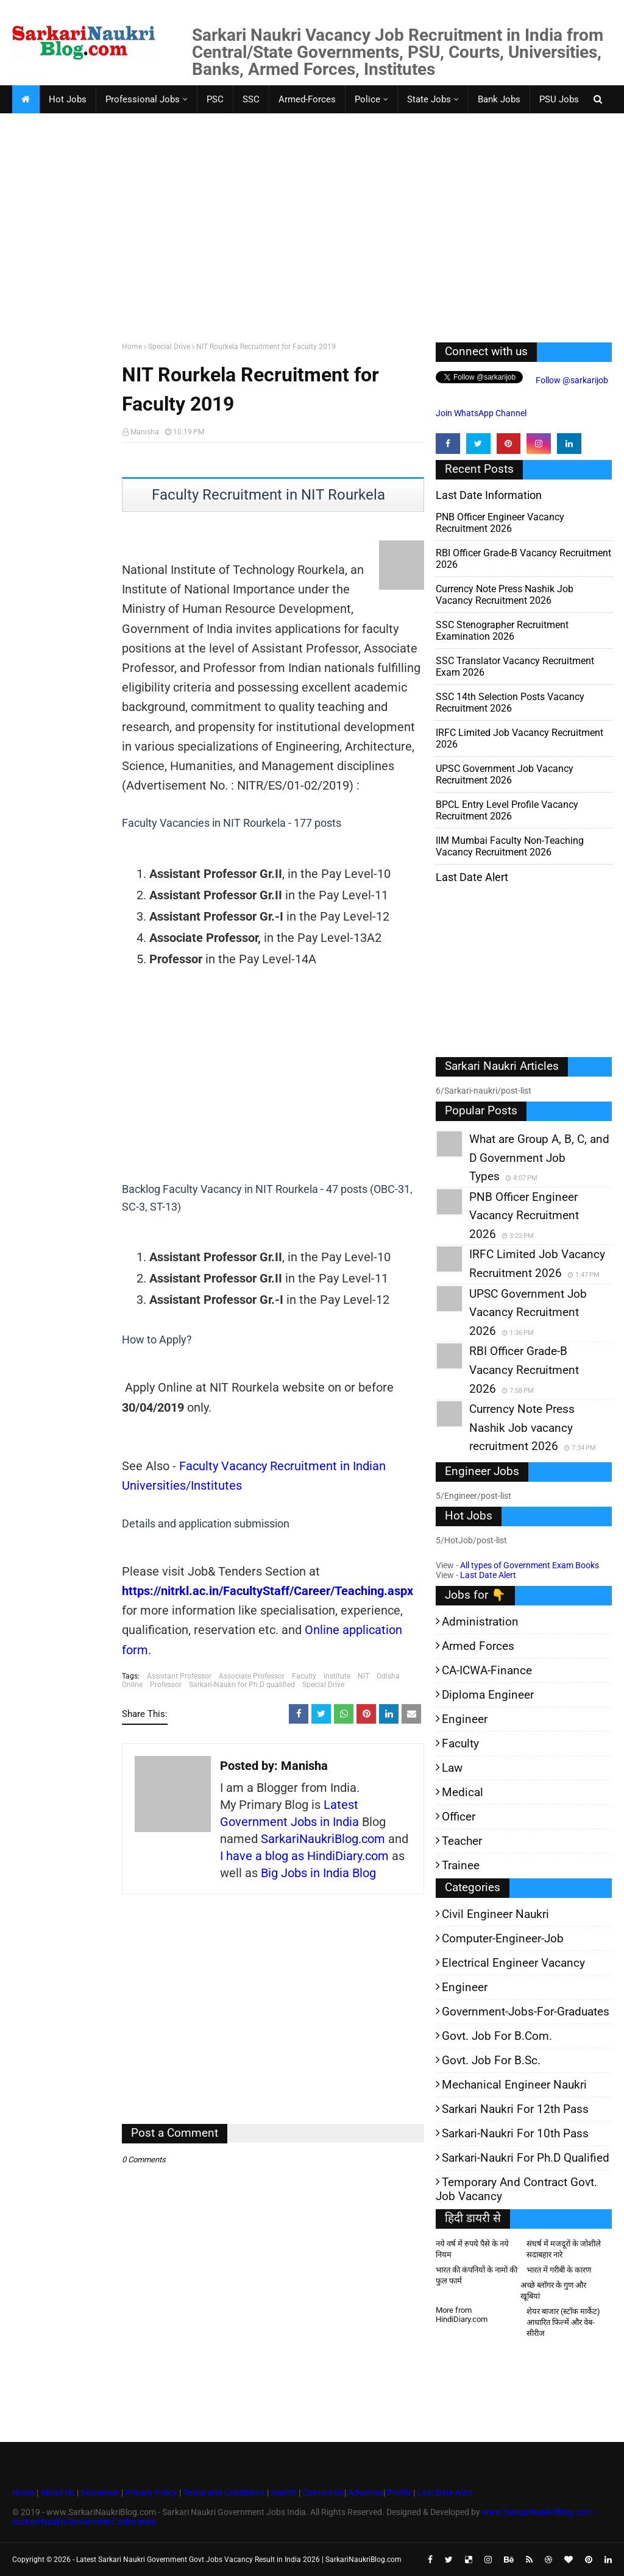  Describe the element at coordinates (284, 2492) in the screenshot. I see `Search` at that location.